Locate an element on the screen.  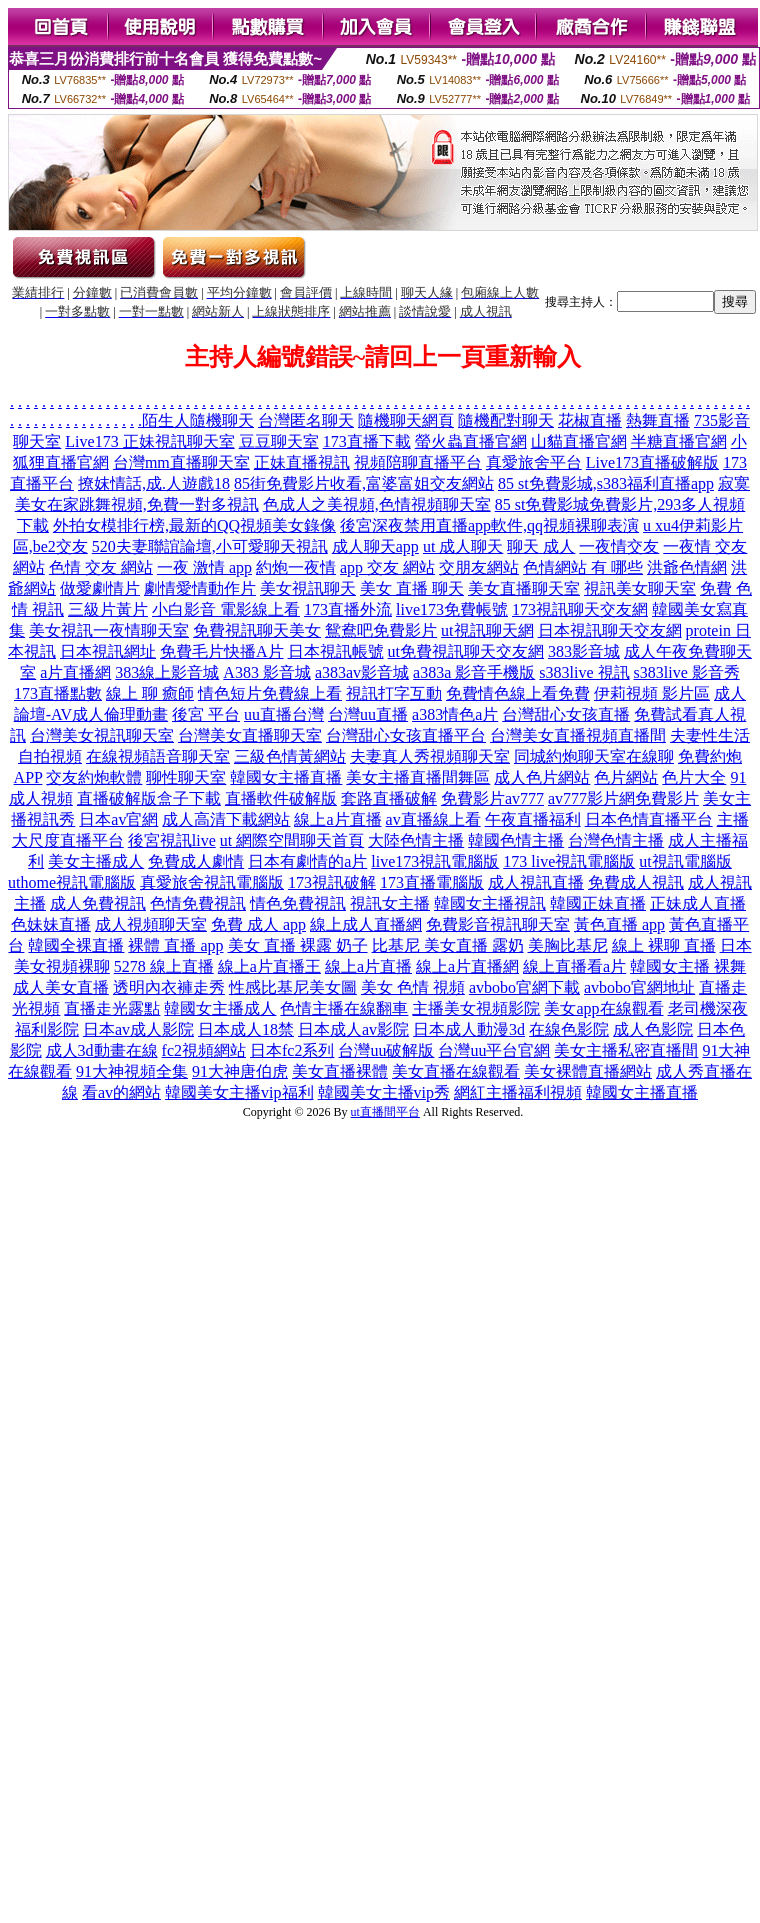
s383live 視訊 is located at coordinates (584, 672).